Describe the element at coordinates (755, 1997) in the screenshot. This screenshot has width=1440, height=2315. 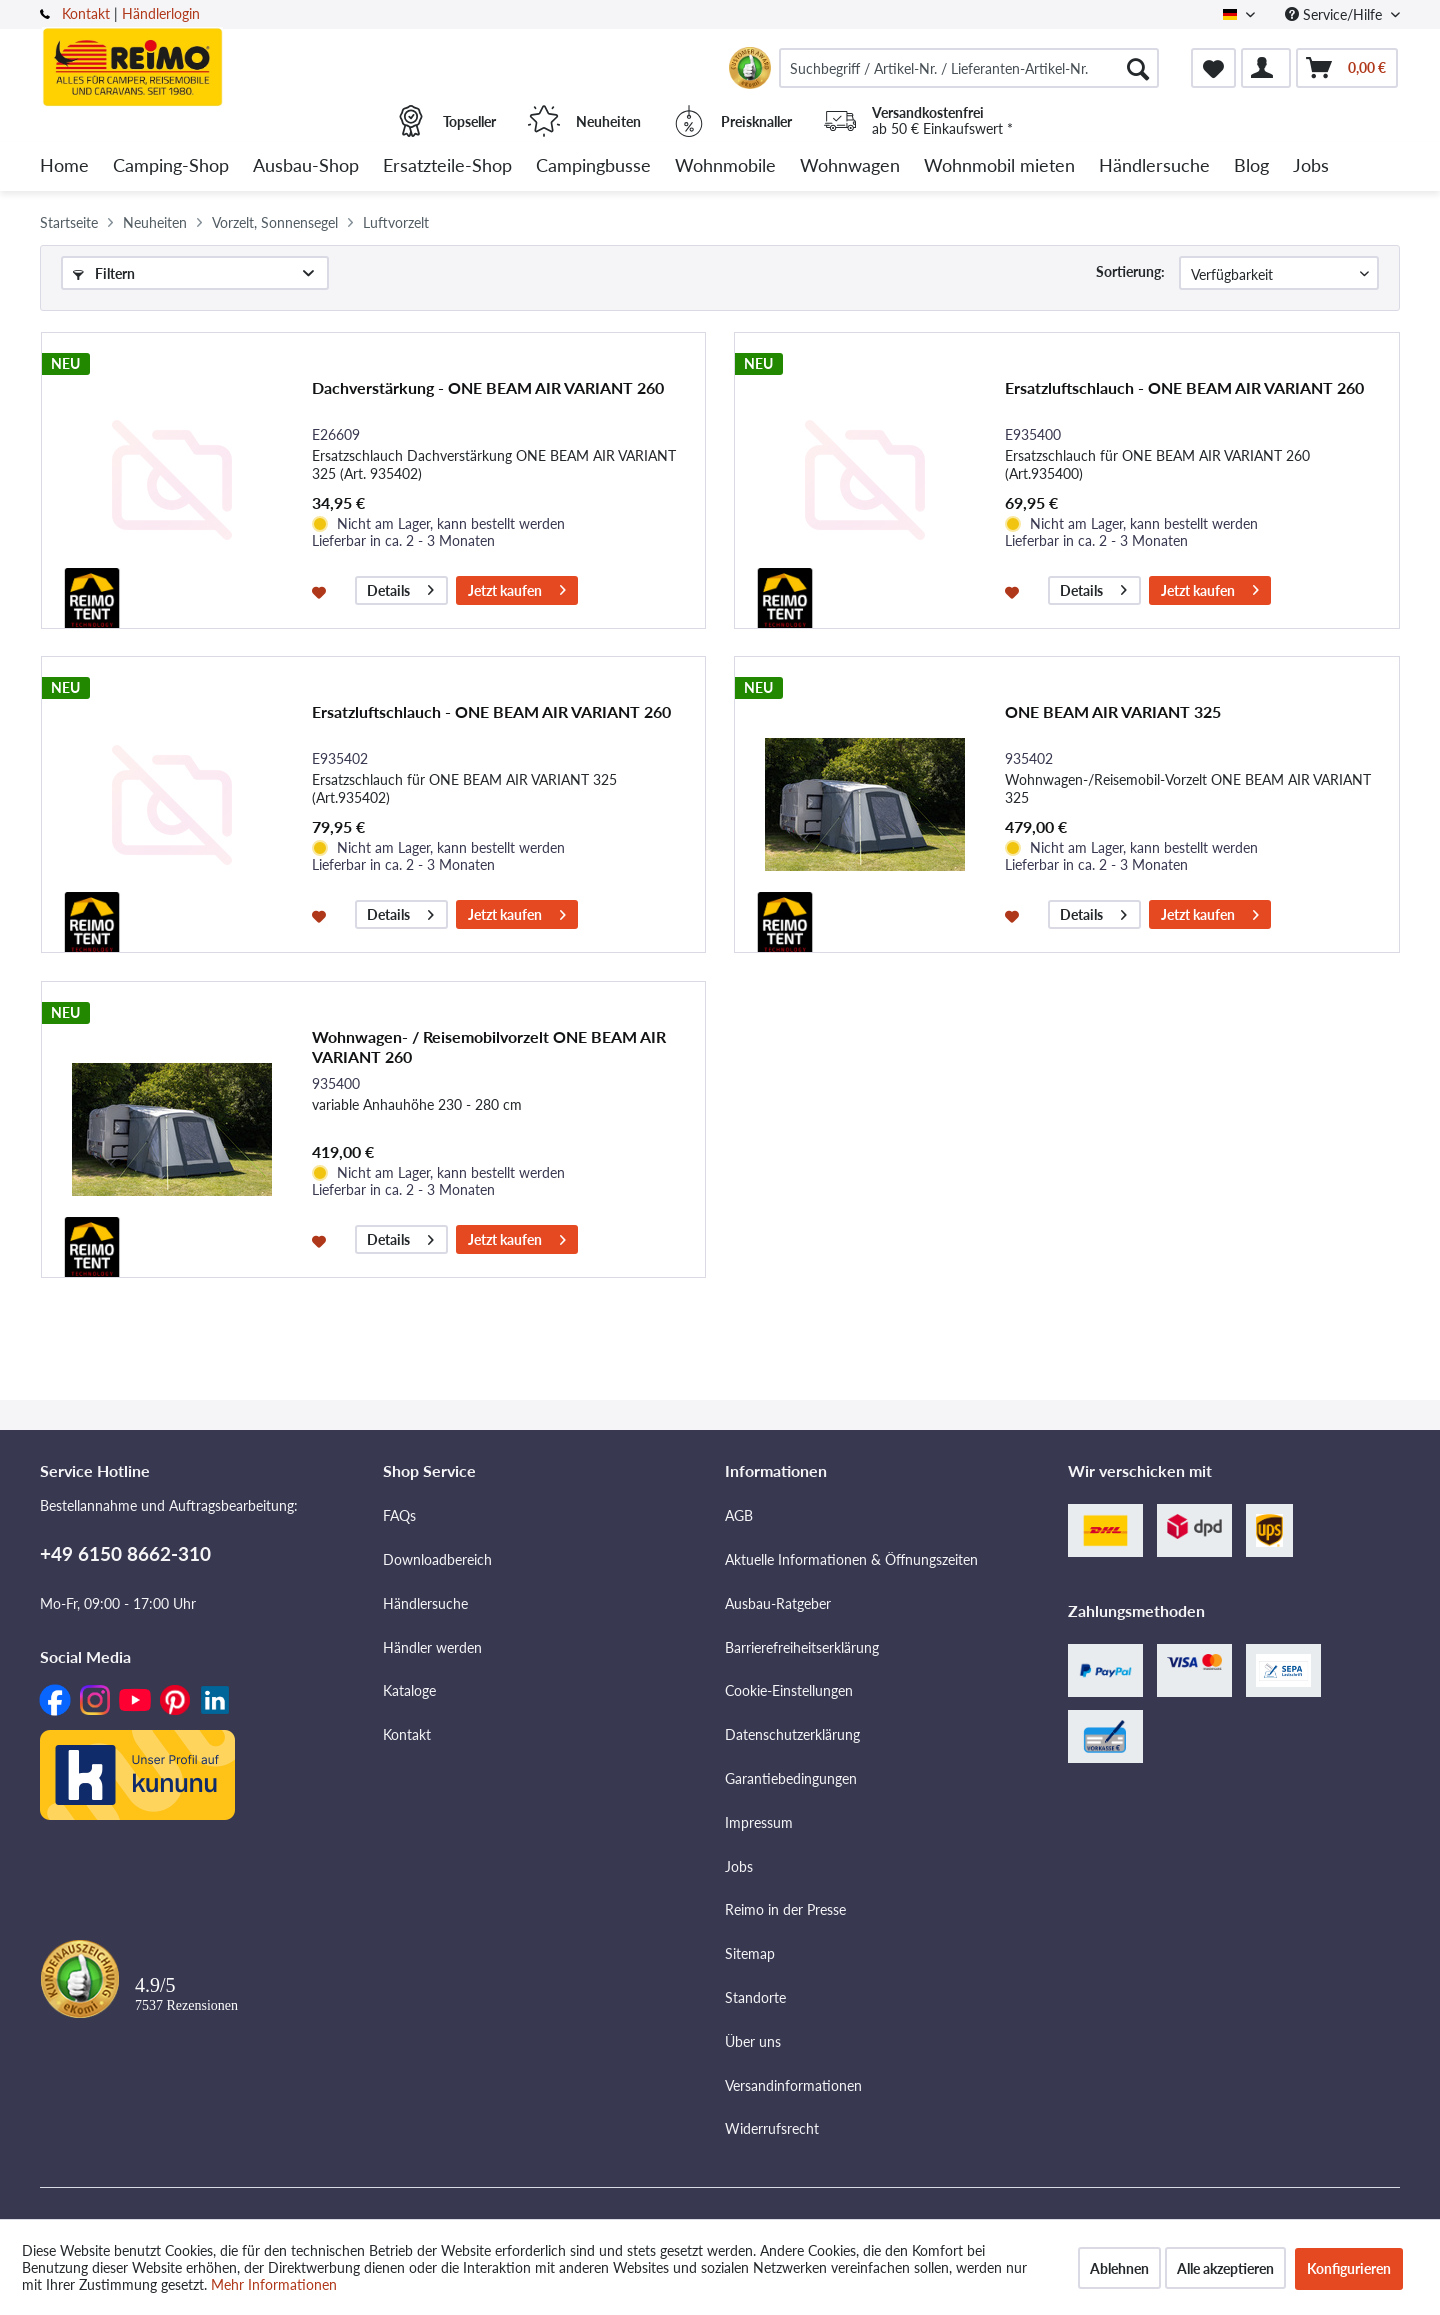
I see `Standorte` at that location.